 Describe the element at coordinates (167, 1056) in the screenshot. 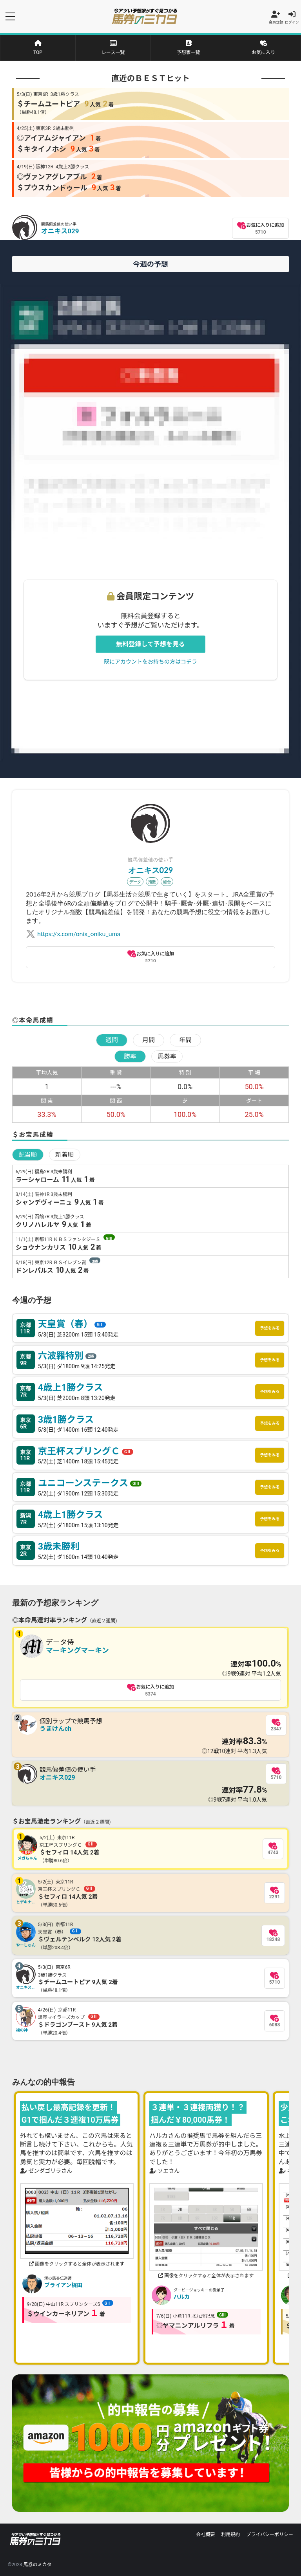

I see `馬券率` at that location.